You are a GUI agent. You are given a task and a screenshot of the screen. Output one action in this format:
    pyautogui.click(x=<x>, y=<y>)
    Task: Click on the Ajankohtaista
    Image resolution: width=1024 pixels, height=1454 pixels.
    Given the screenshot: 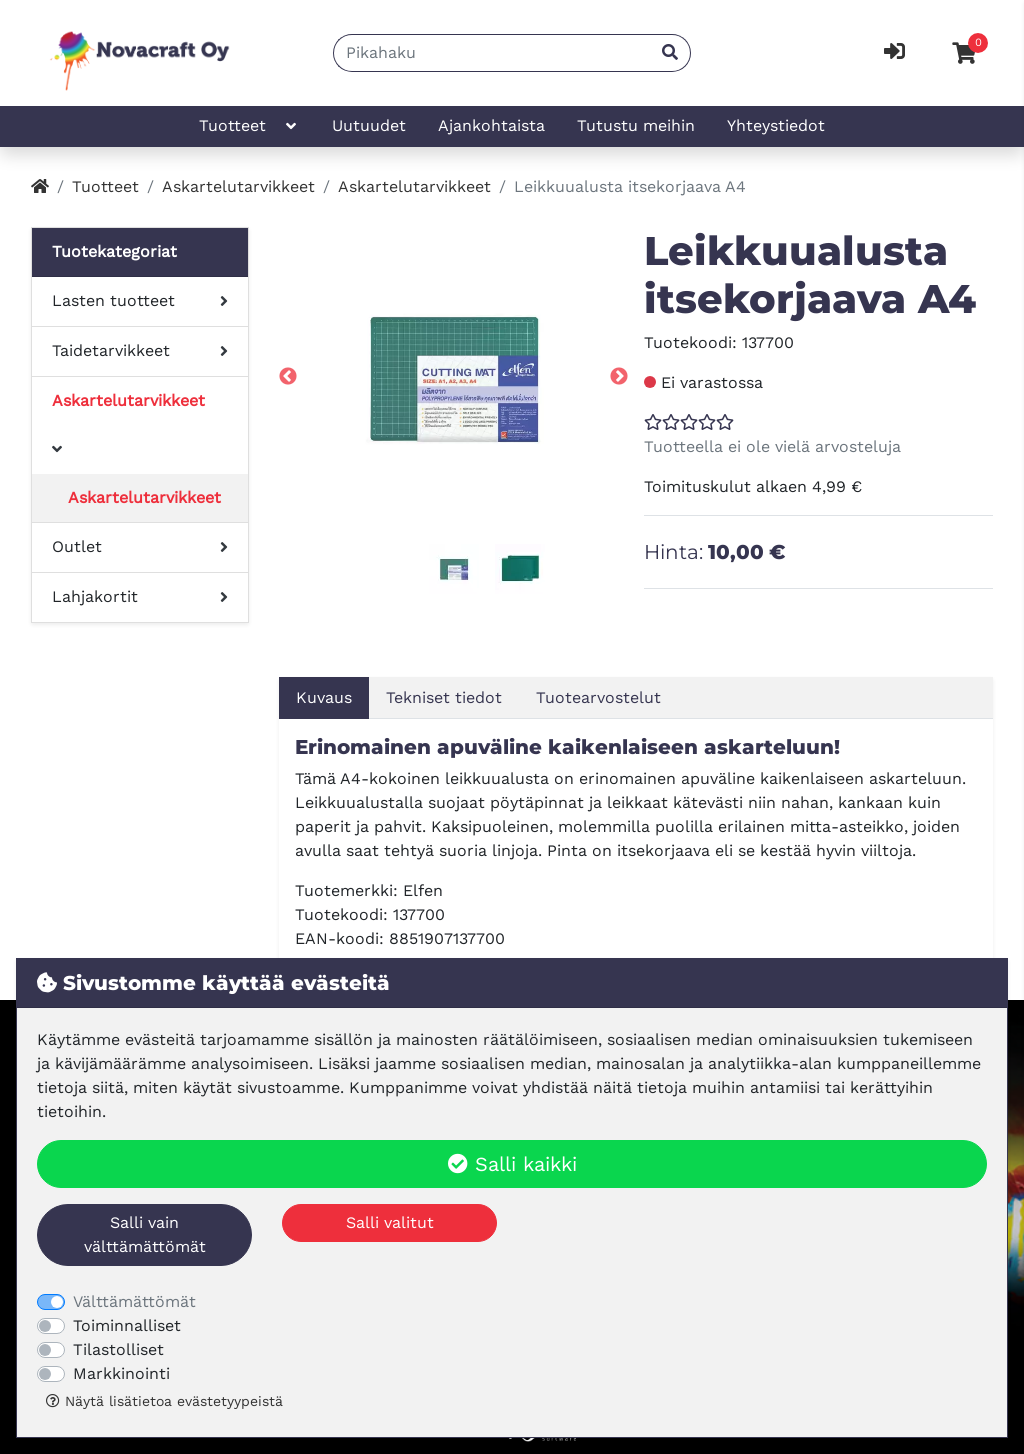 What is the action you would take?
    pyautogui.click(x=491, y=125)
    